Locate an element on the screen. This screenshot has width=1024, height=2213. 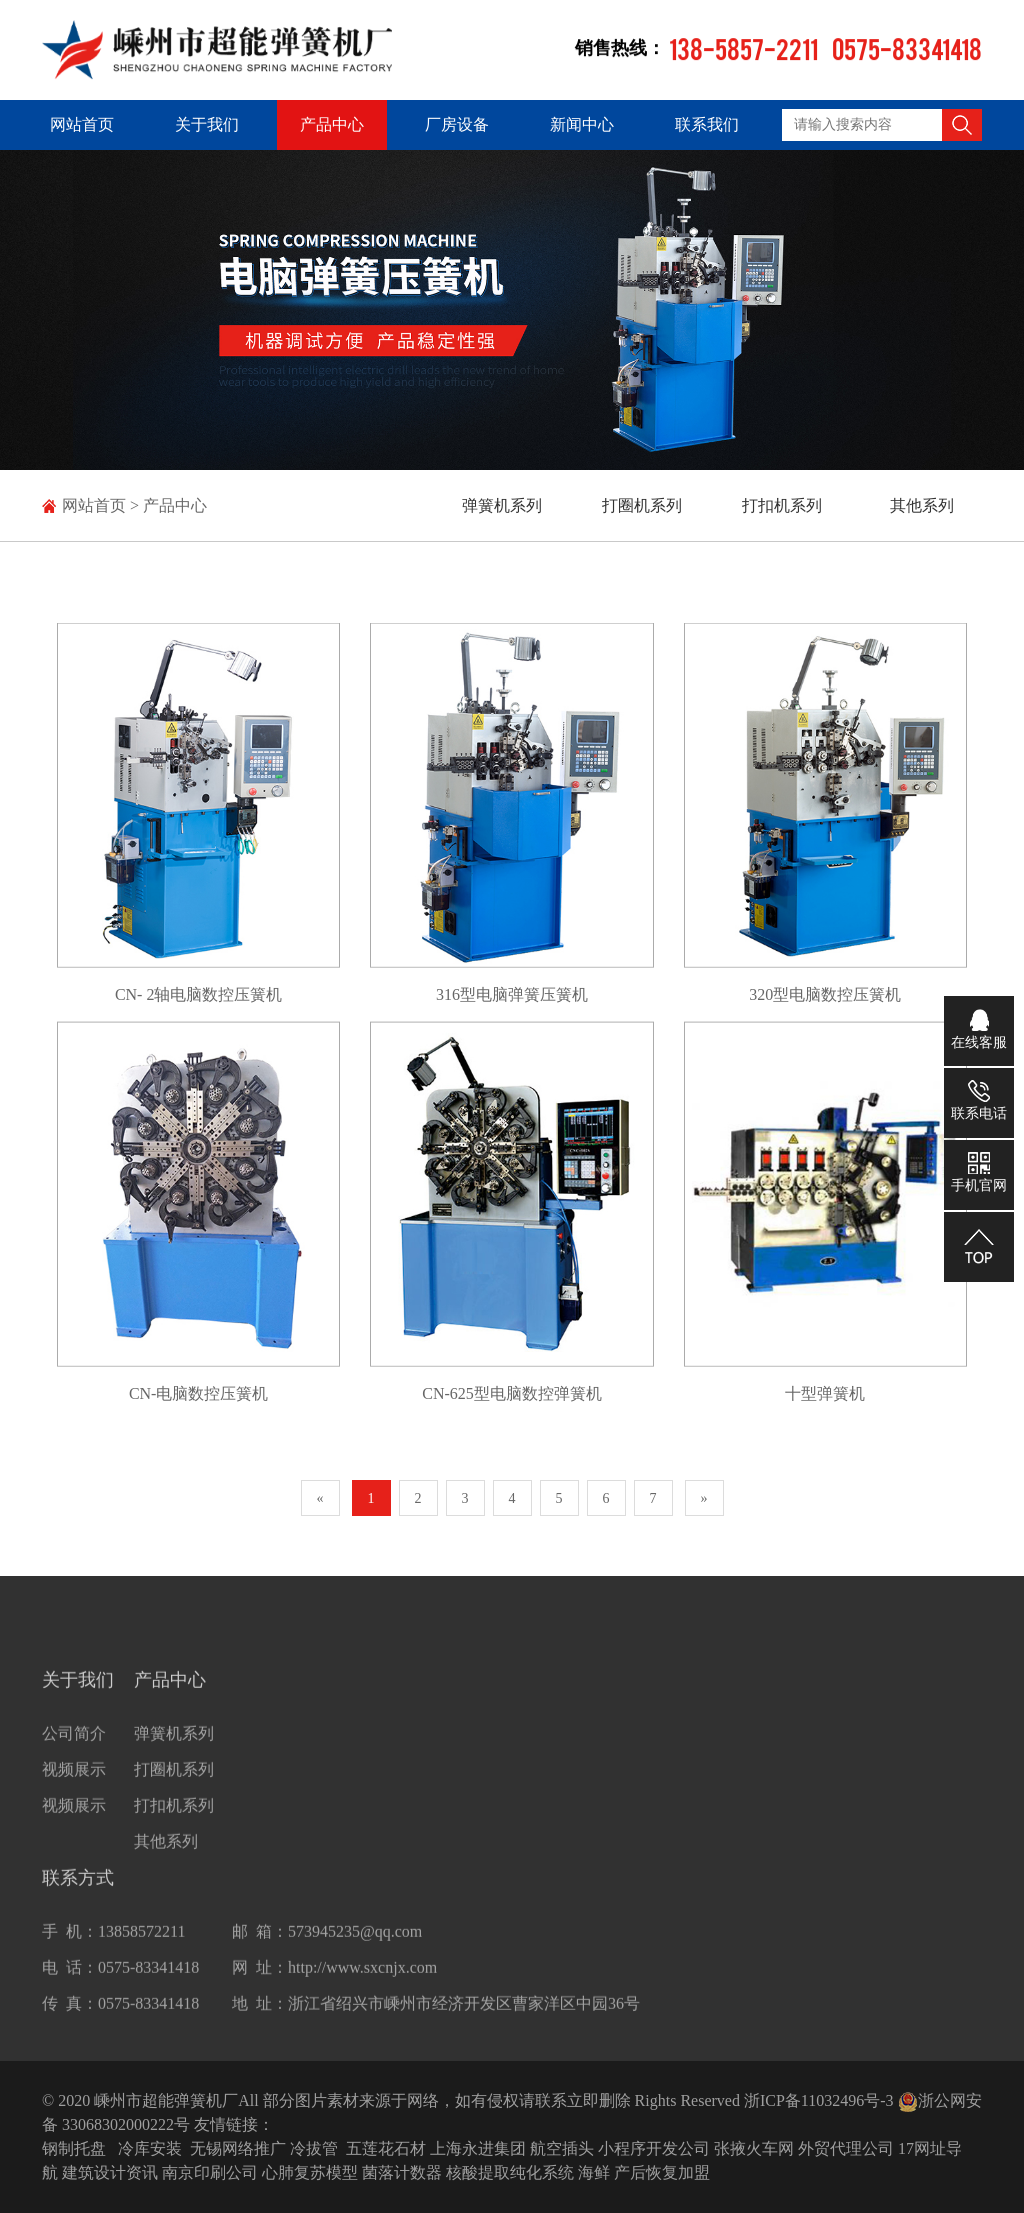
心肺复苏模型 is located at coordinates (310, 2172).